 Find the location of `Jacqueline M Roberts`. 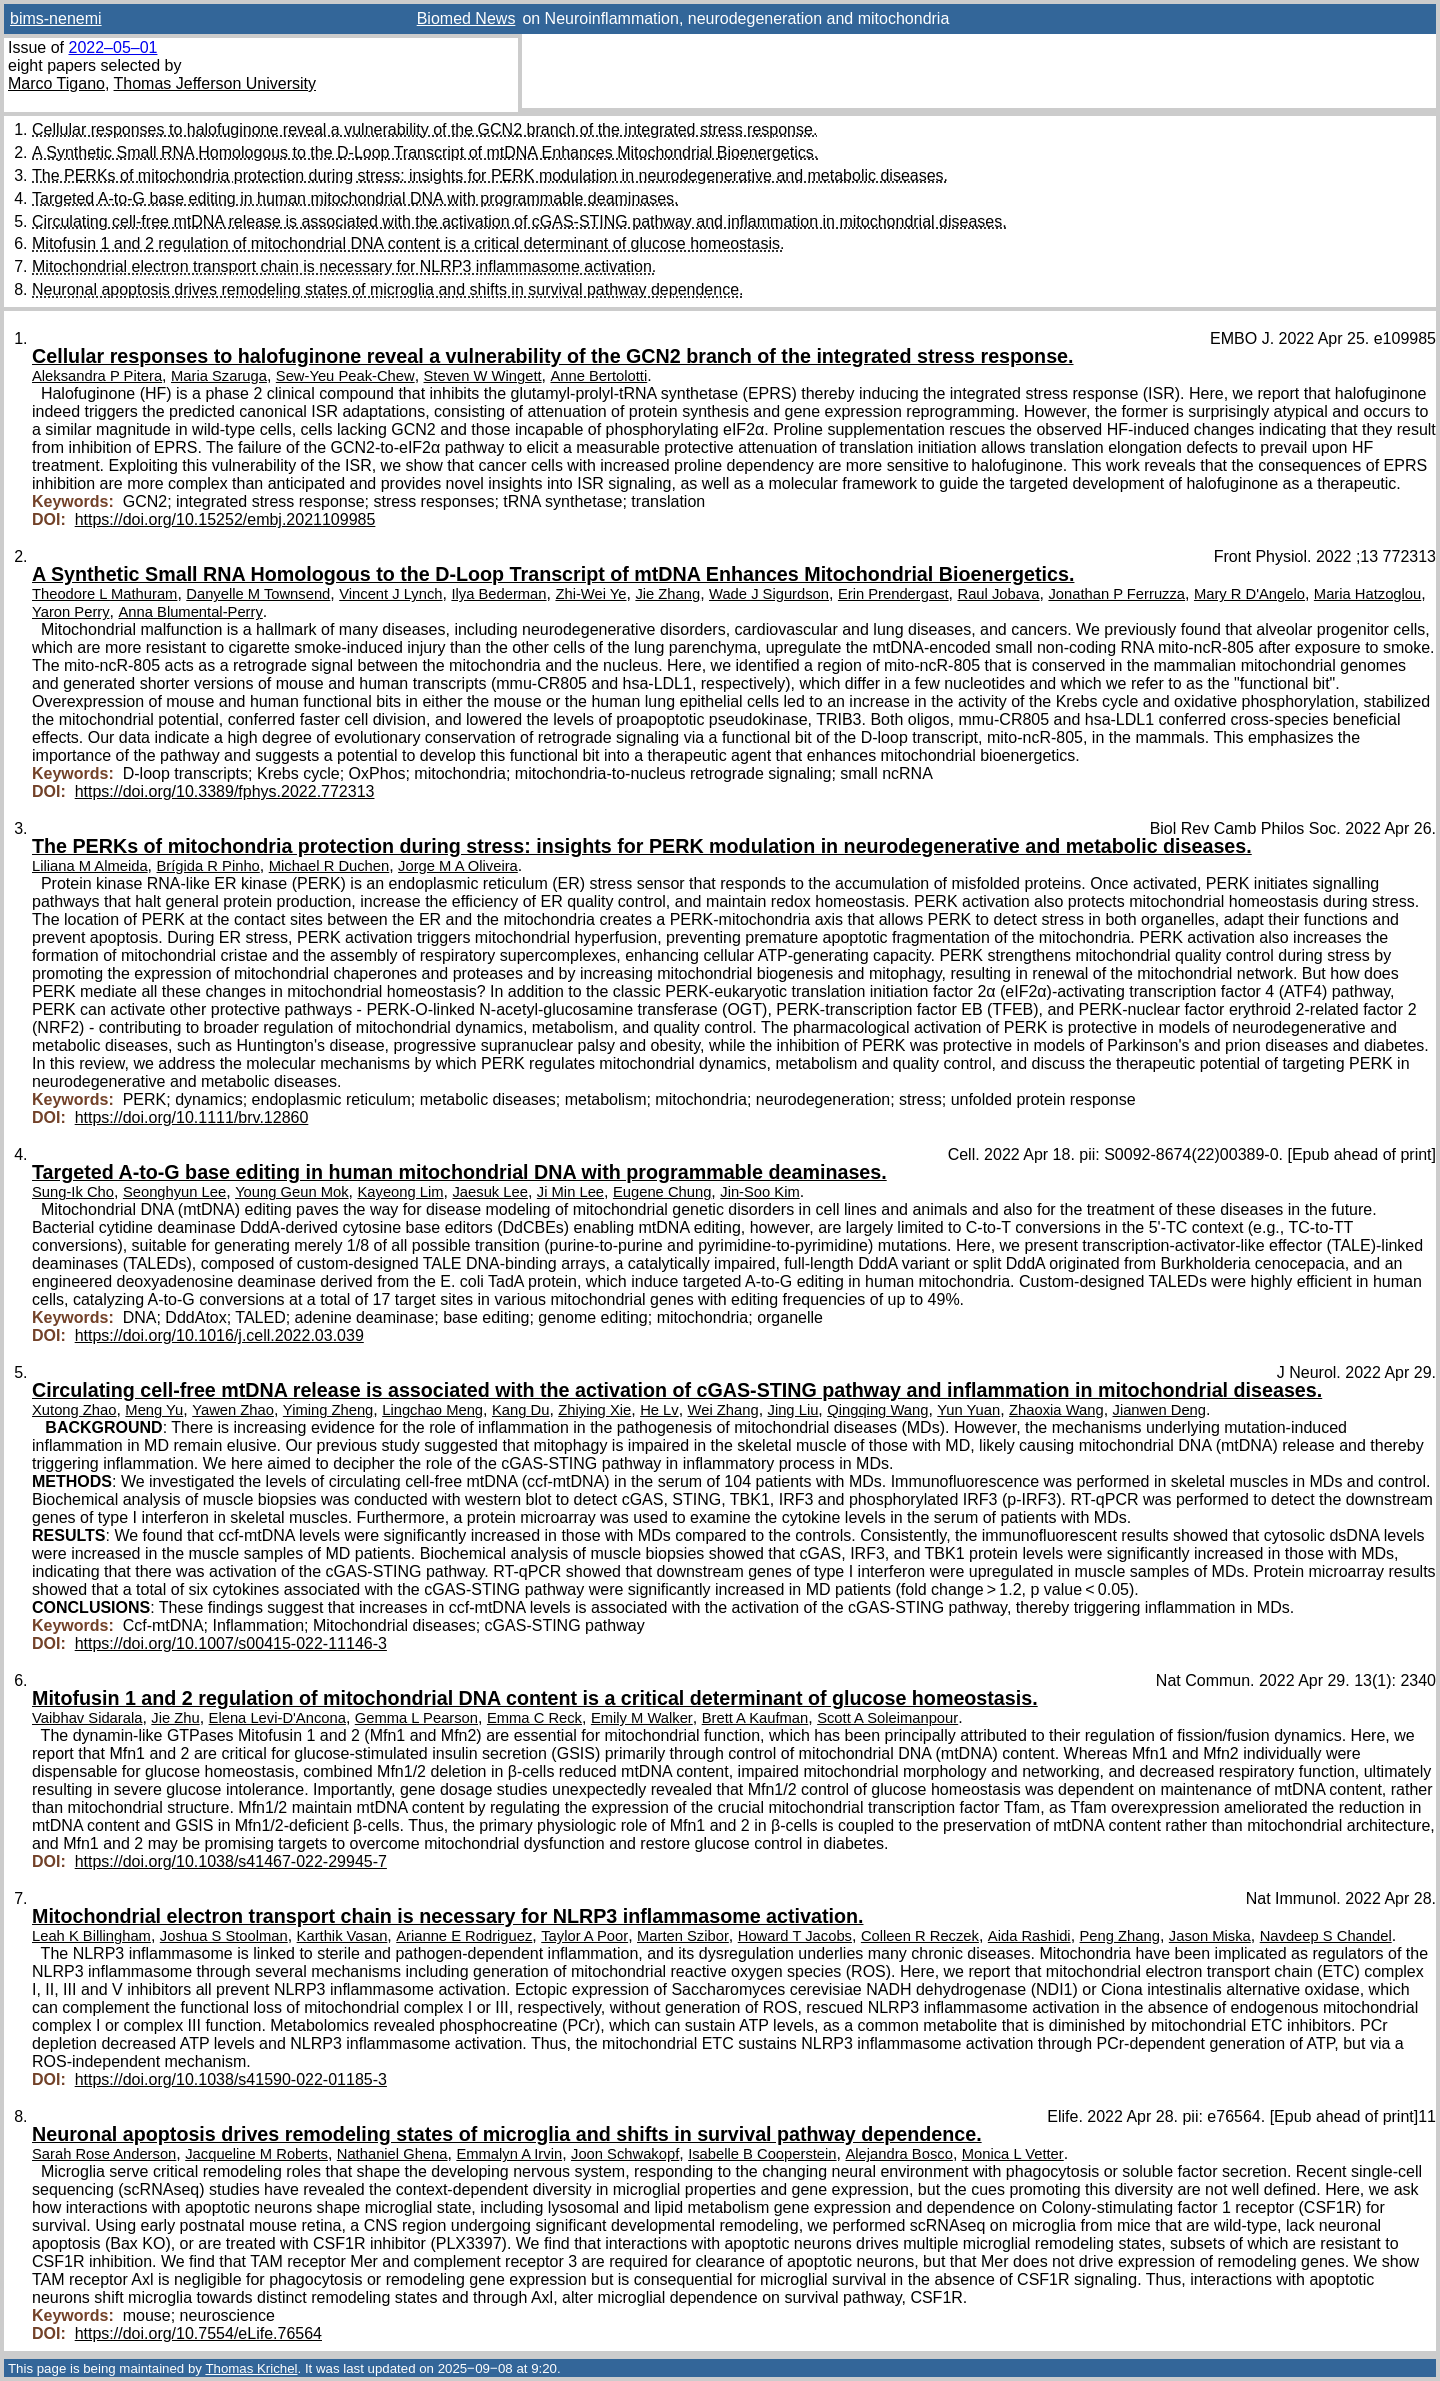

Jacqueline M Roberts is located at coordinates (256, 2154).